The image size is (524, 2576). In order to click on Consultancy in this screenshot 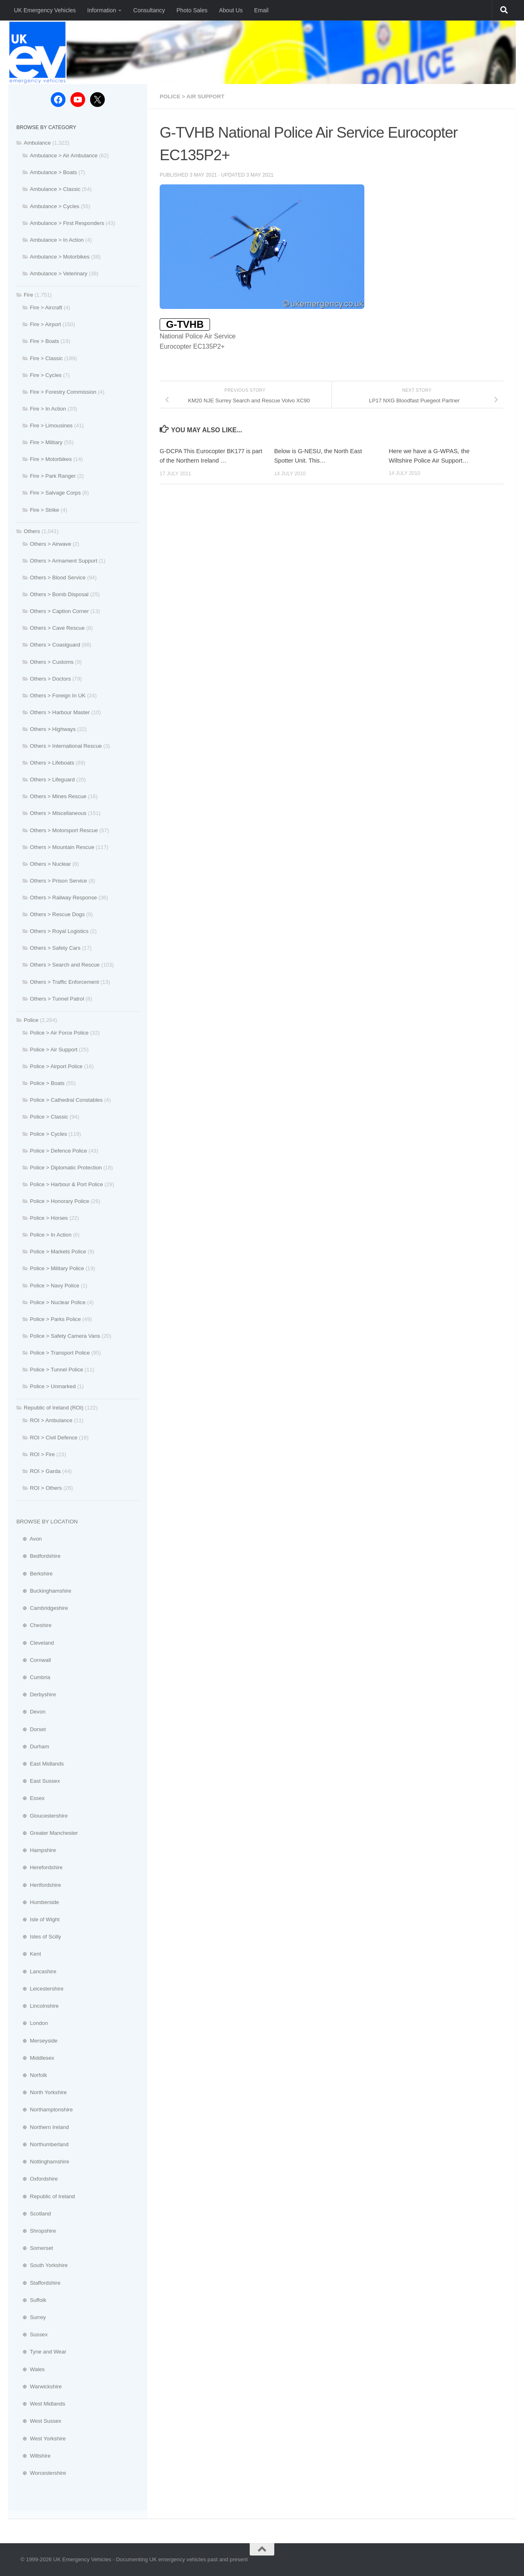, I will do `click(149, 10)`.